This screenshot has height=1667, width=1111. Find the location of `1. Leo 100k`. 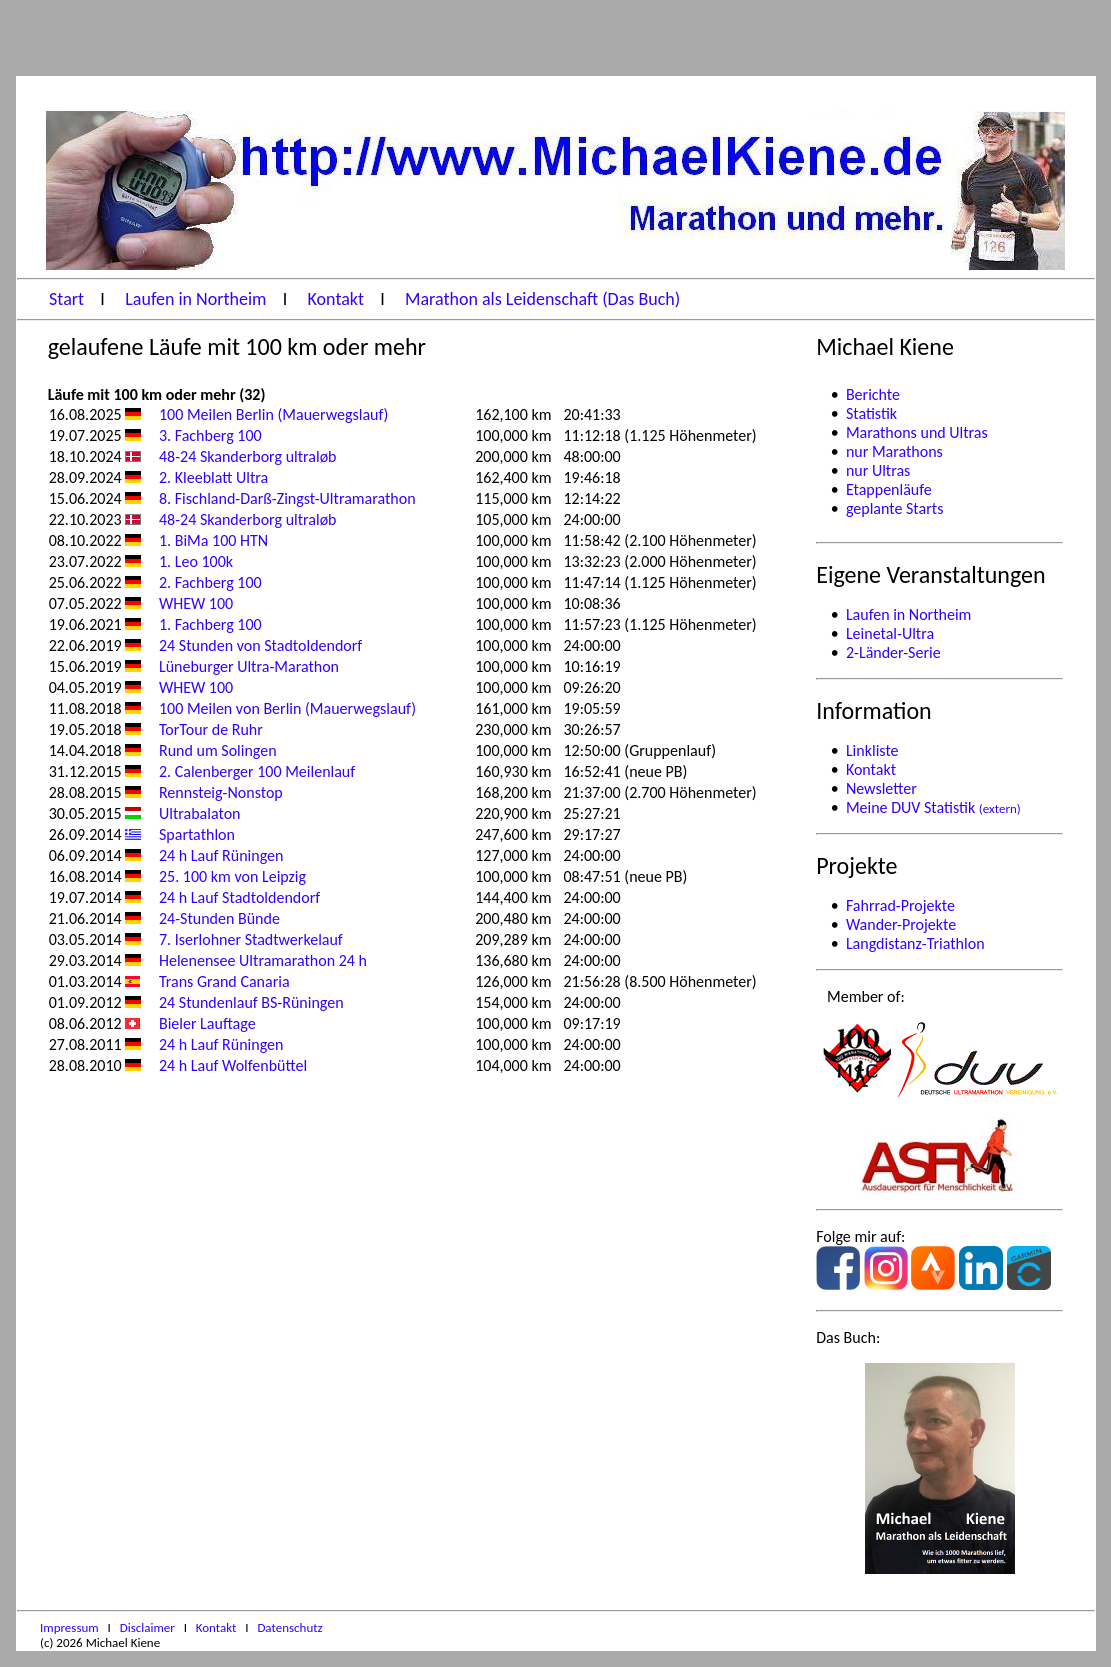

1. Leo 100k is located at coordinates (196, 561).